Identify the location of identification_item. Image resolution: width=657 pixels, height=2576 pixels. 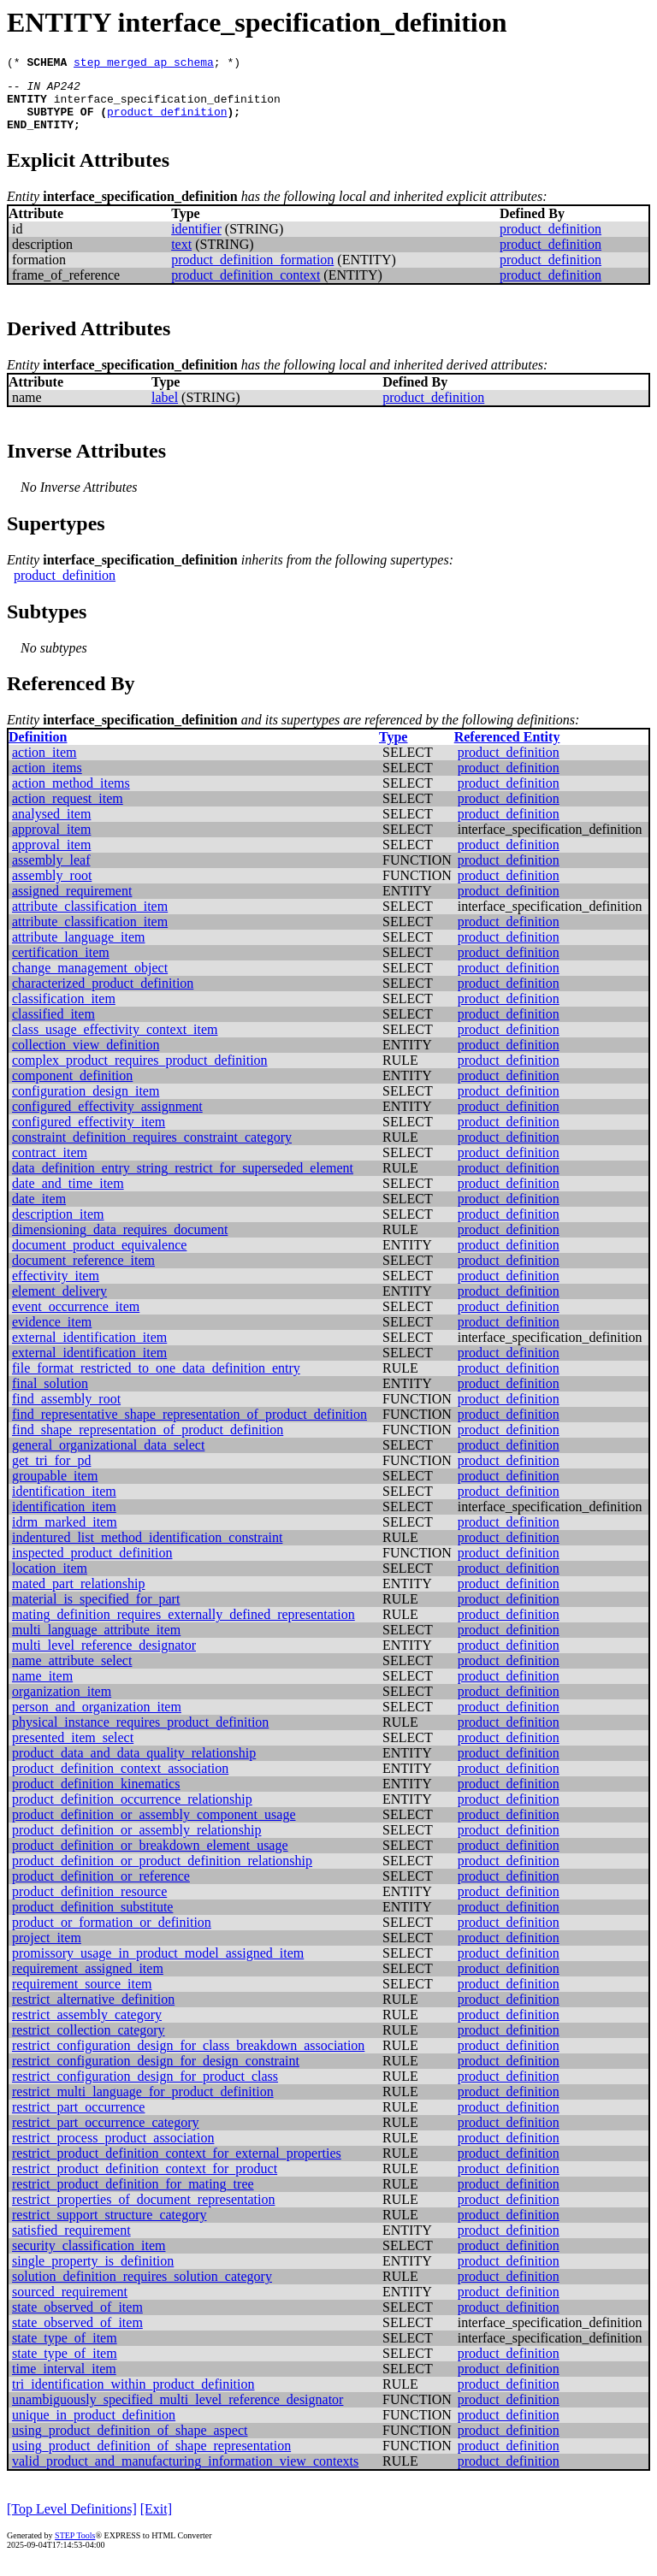
(64, 1504).